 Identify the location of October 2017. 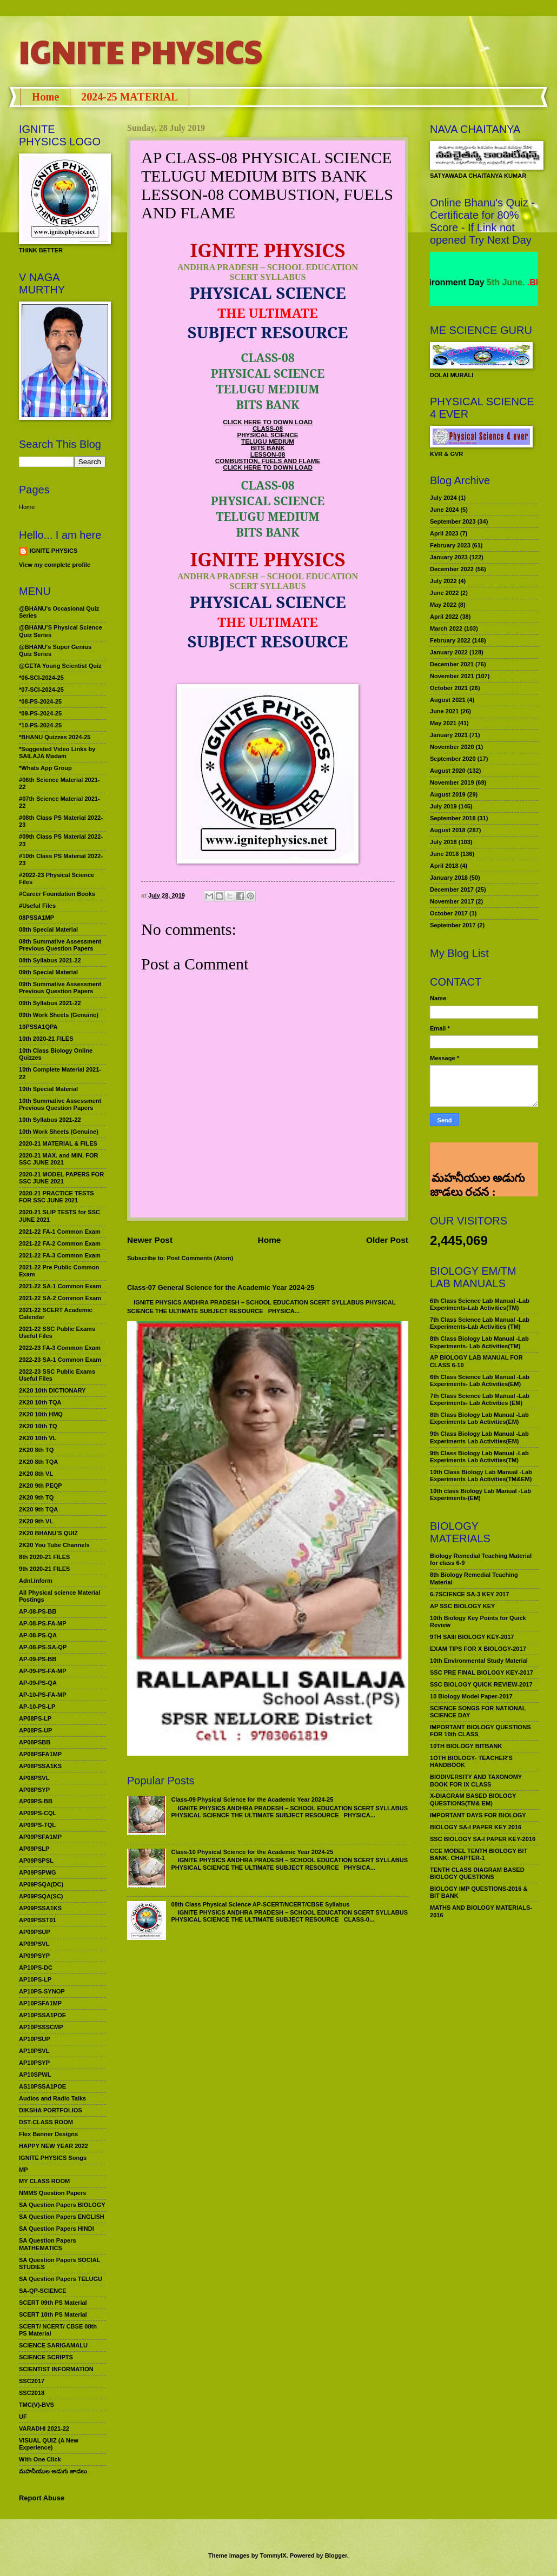
(449, 913).